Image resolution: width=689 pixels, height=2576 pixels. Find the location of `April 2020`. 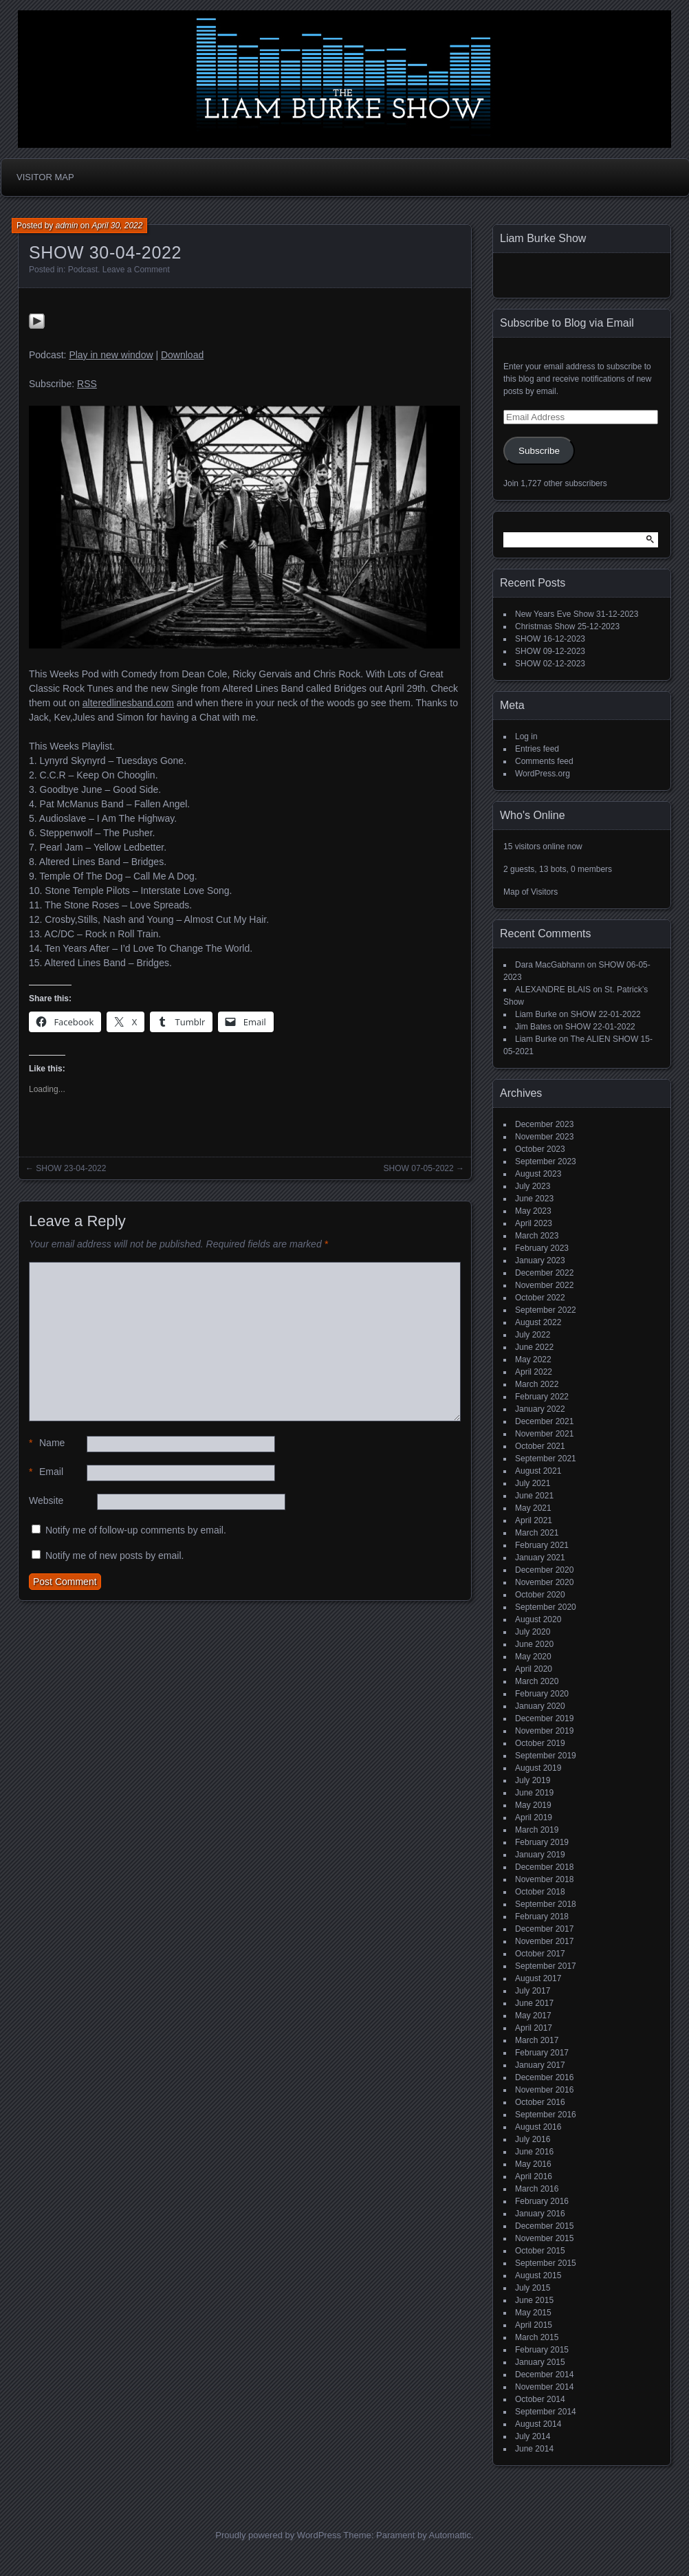

April 2020 is located at coordinates (533, 1669).